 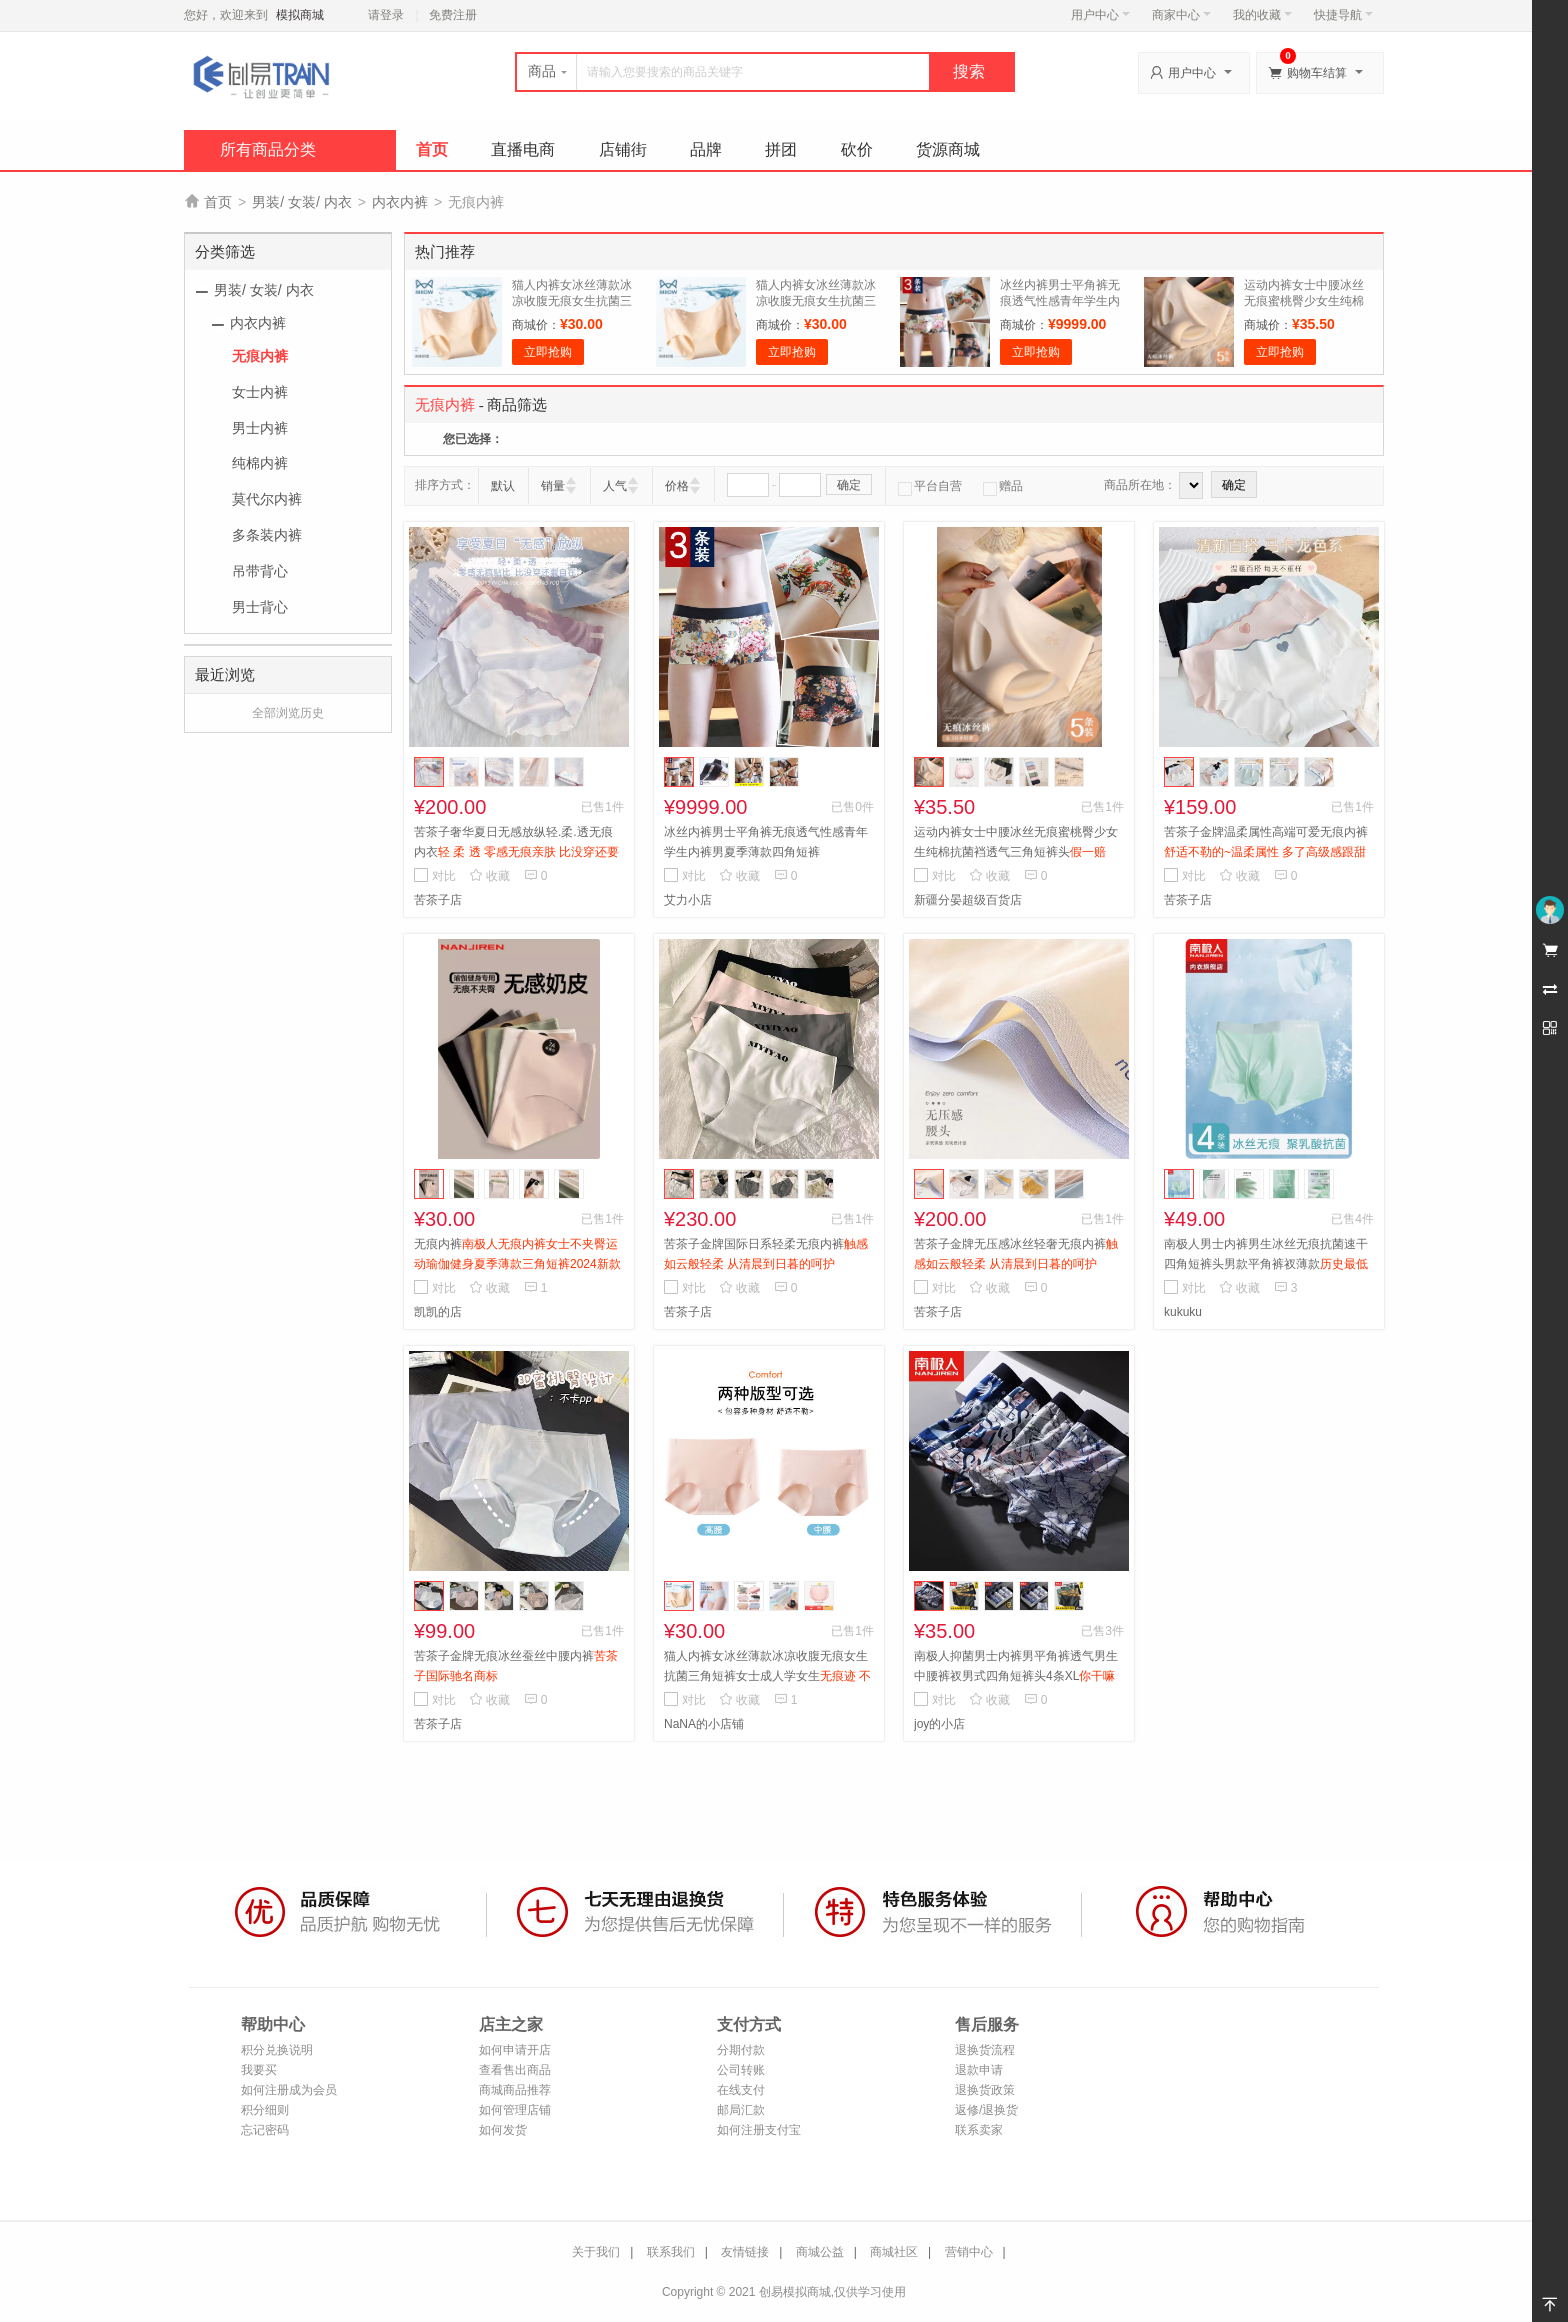 What do you see at coordinates (948, 149) in the screenshot?
I see `货源商城` at bounding box center [948, 149].